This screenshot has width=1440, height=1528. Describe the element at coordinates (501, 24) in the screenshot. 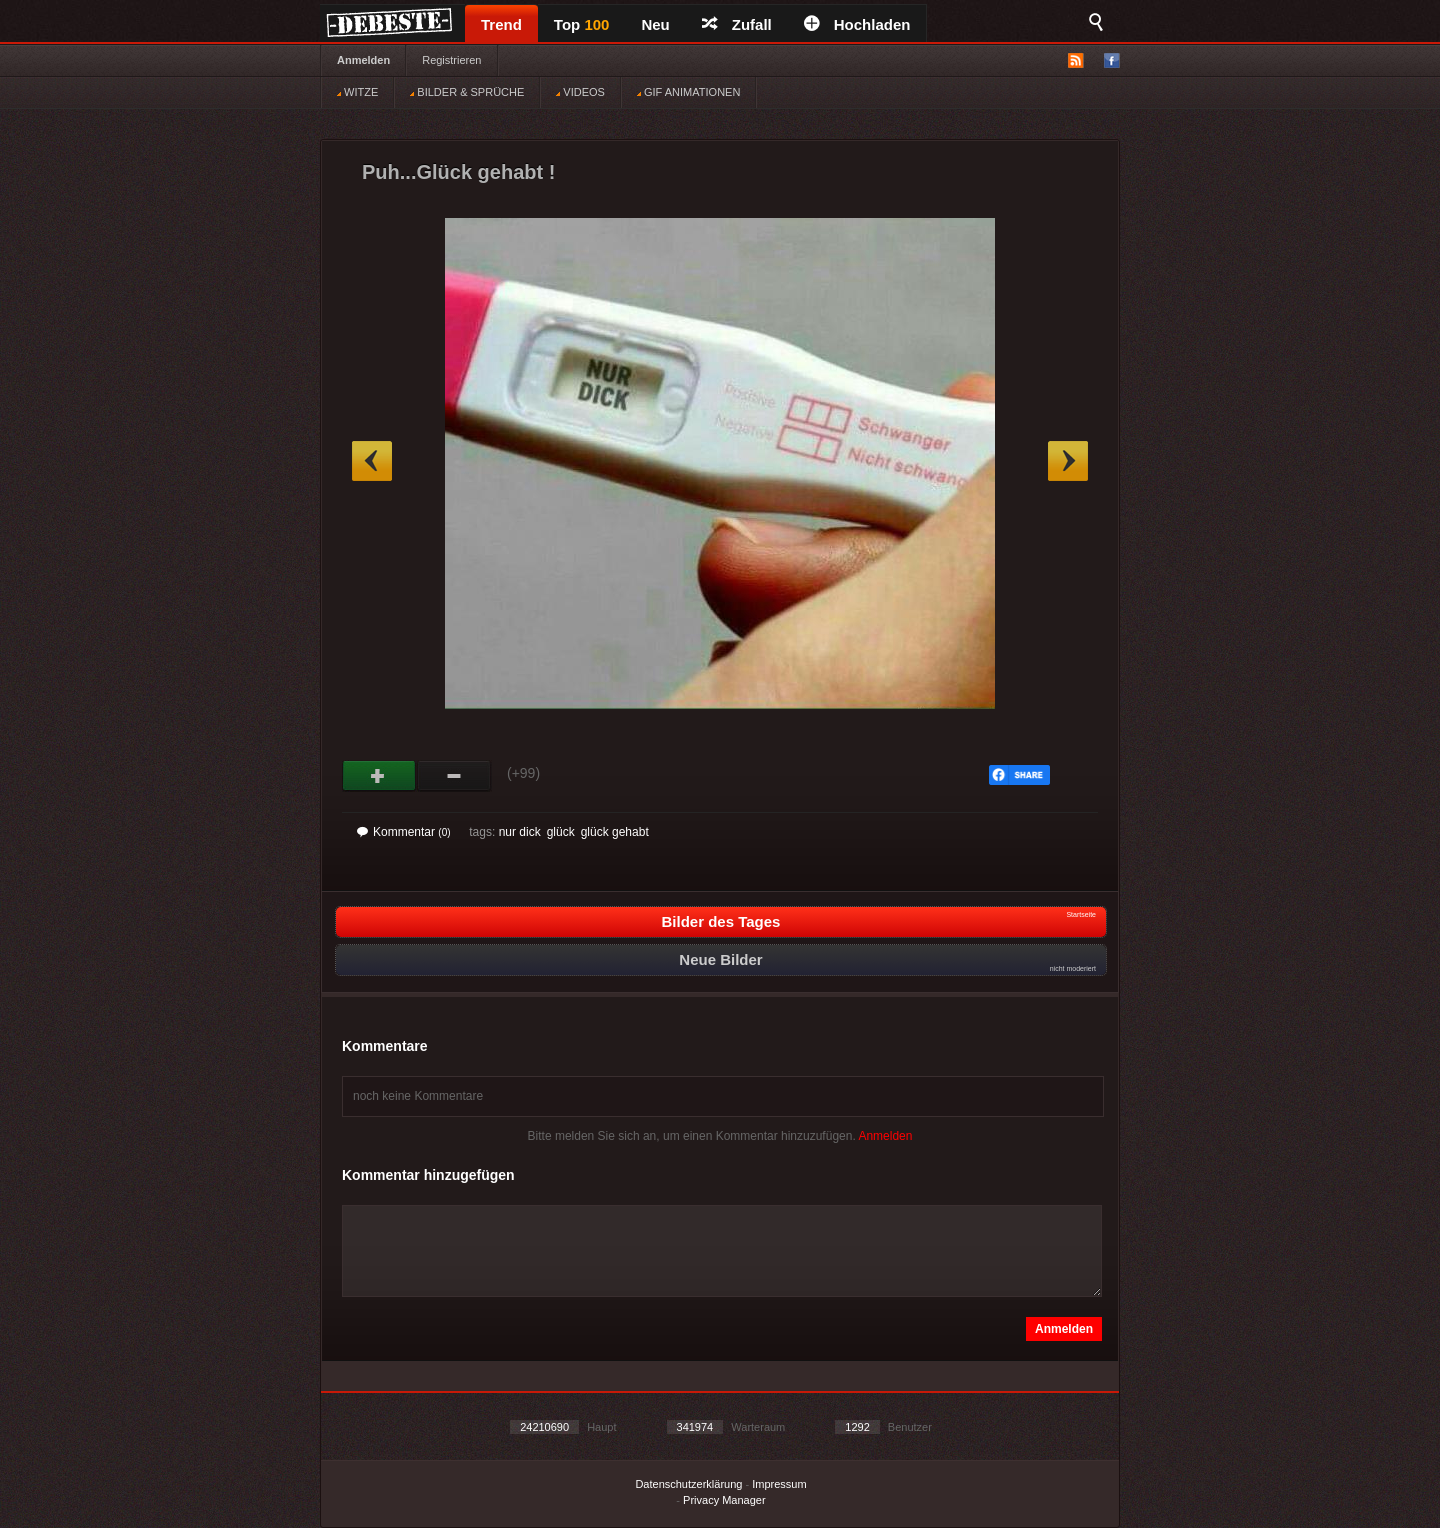

I see `Trend` at that location.